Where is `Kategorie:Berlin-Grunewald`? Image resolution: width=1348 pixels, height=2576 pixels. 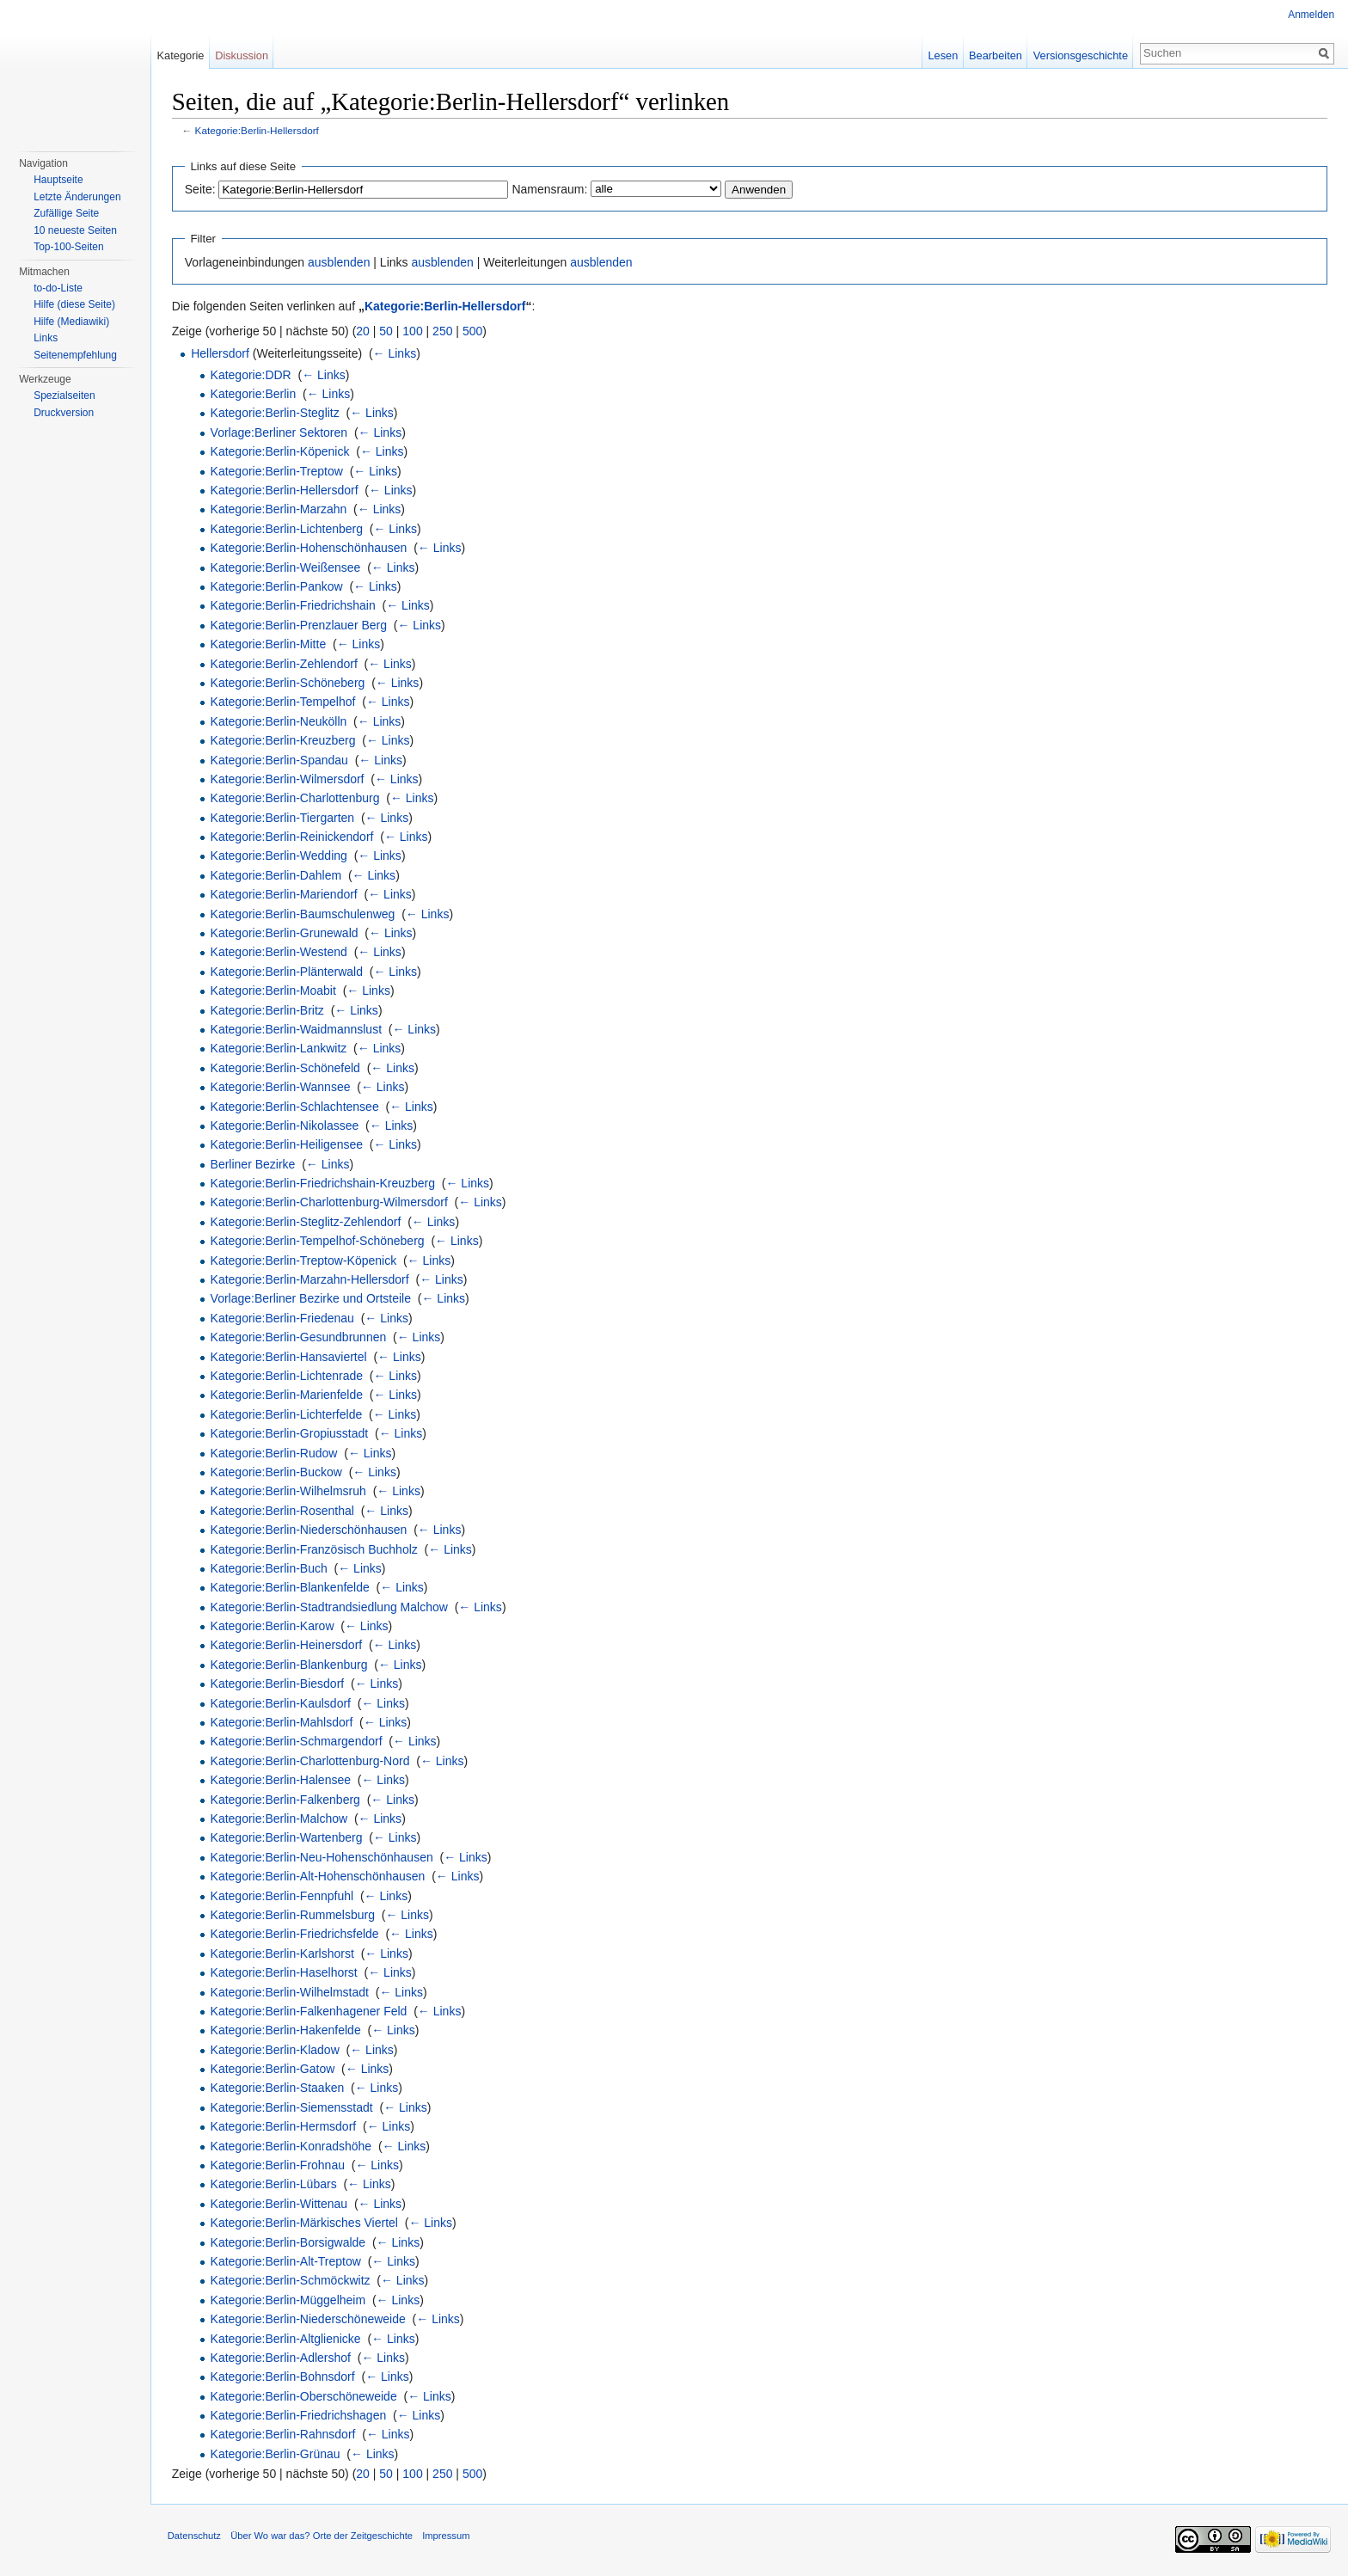
Kategorie:Berlin-Grunewald is located at coordinates (285, 933).